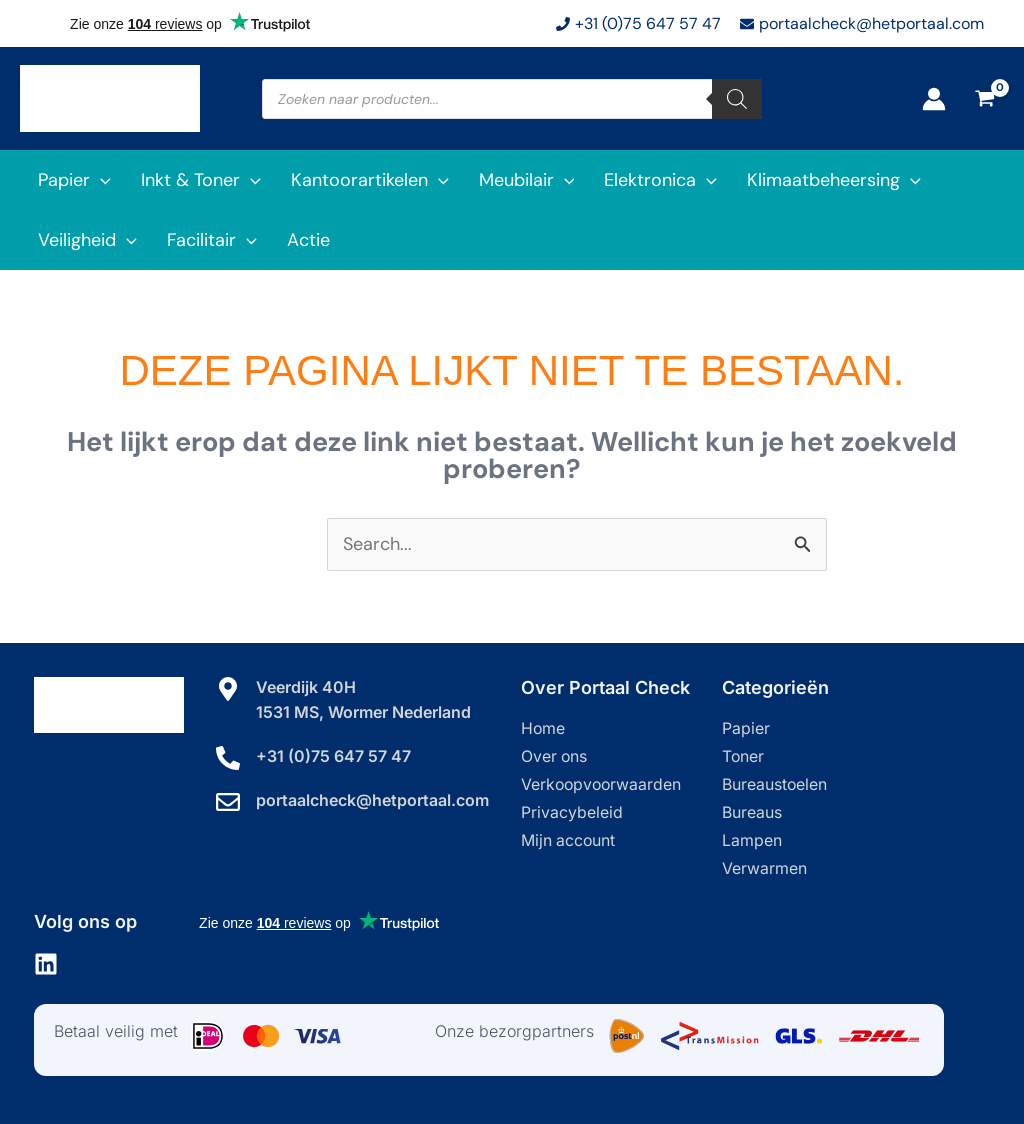 The image size is (1024, 1124). What do you see at coordinates (934, 99) in the screenshot?
I see `[Account icoon link]` at bounding box center [934, 99].